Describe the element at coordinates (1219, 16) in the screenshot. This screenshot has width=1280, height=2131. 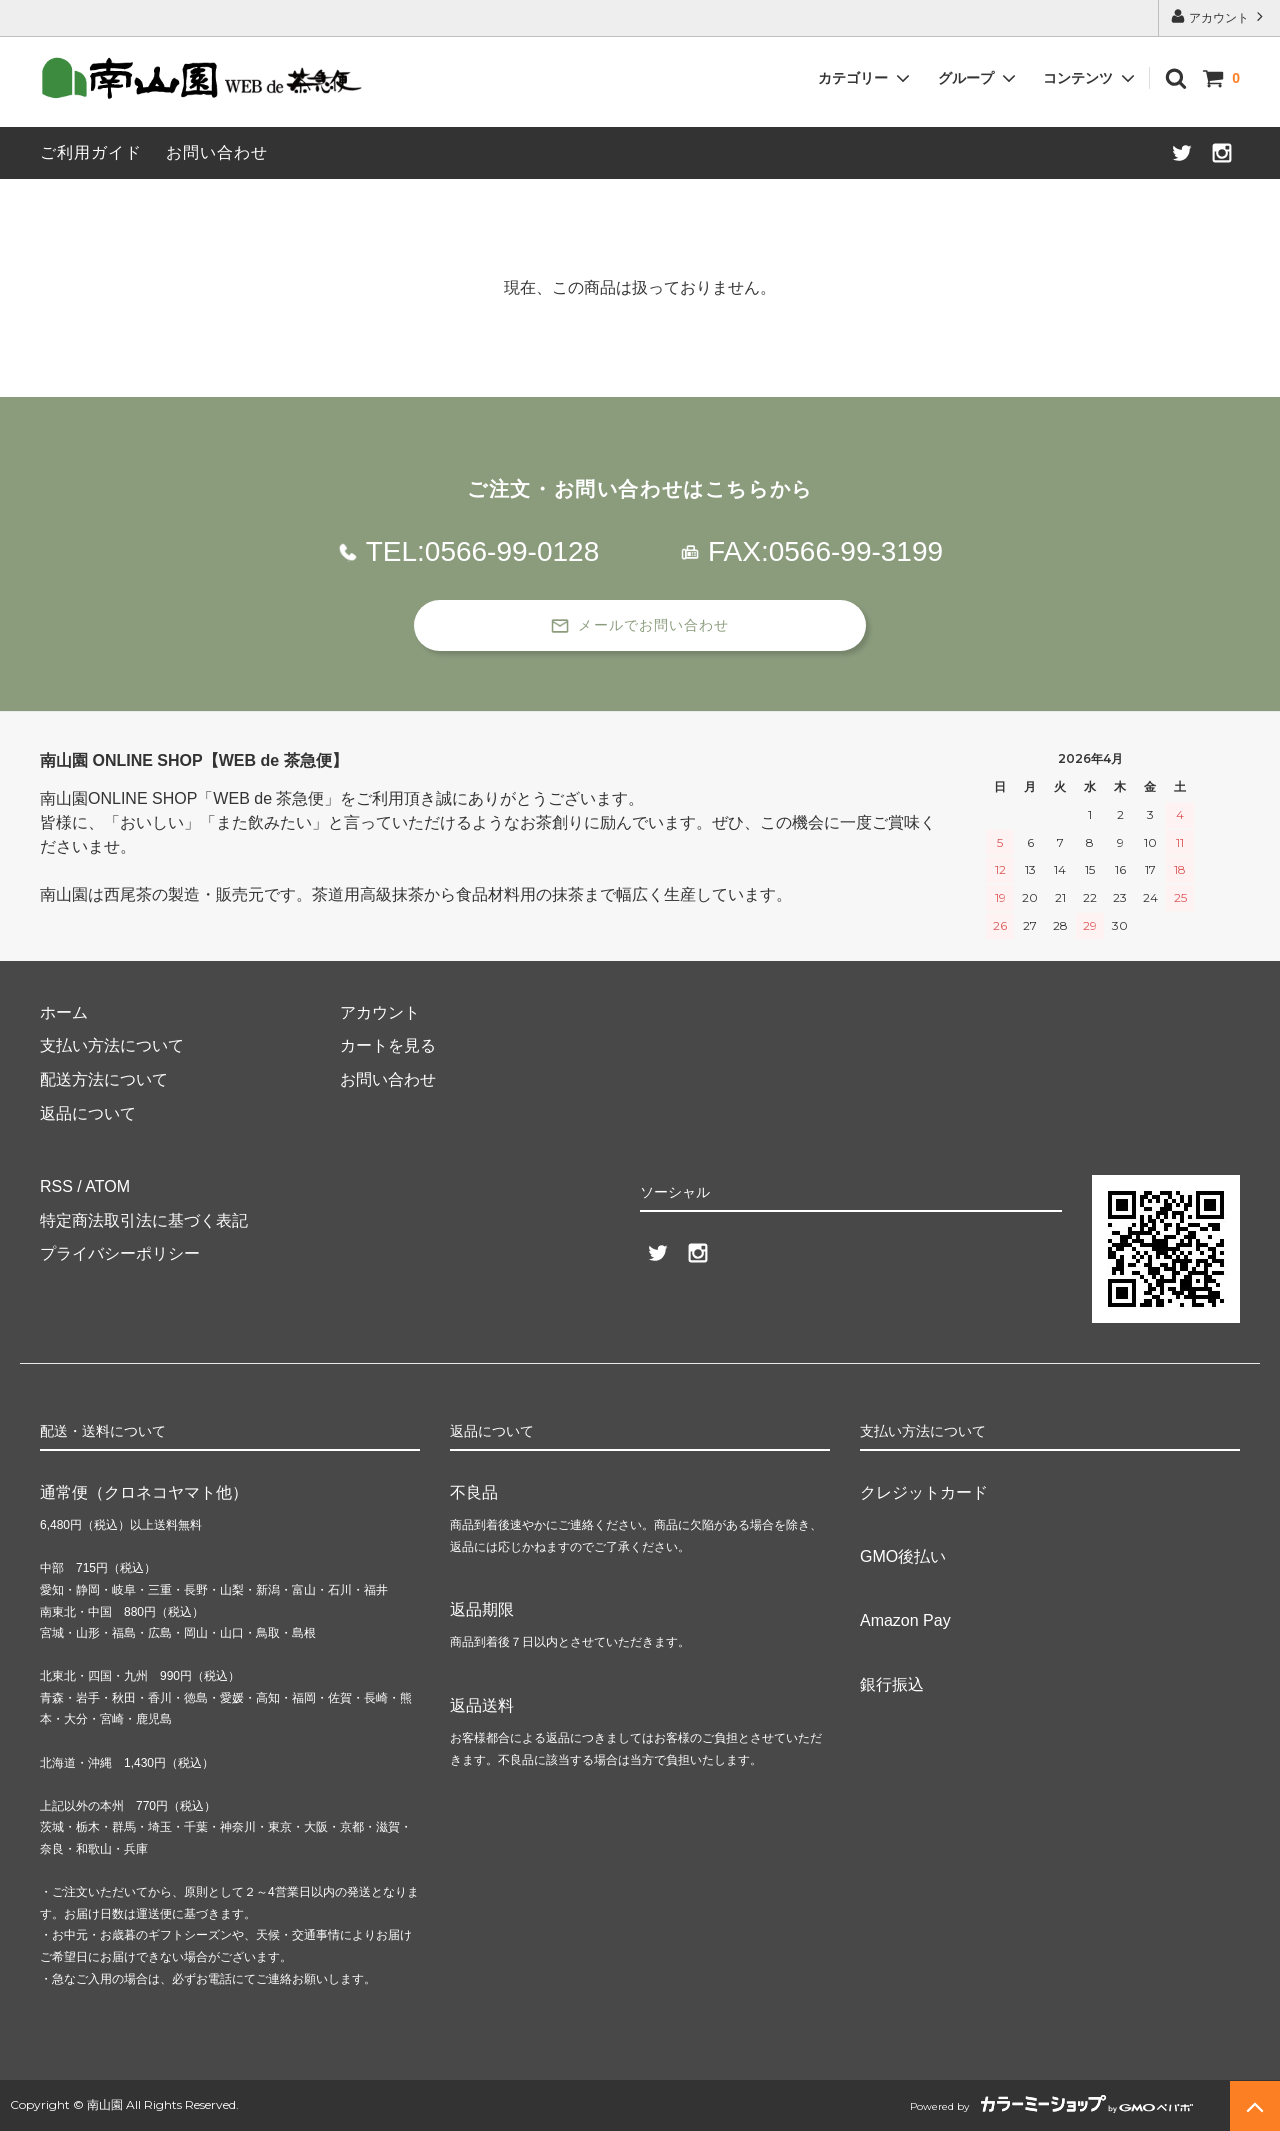
I see `アカウント` at that location.